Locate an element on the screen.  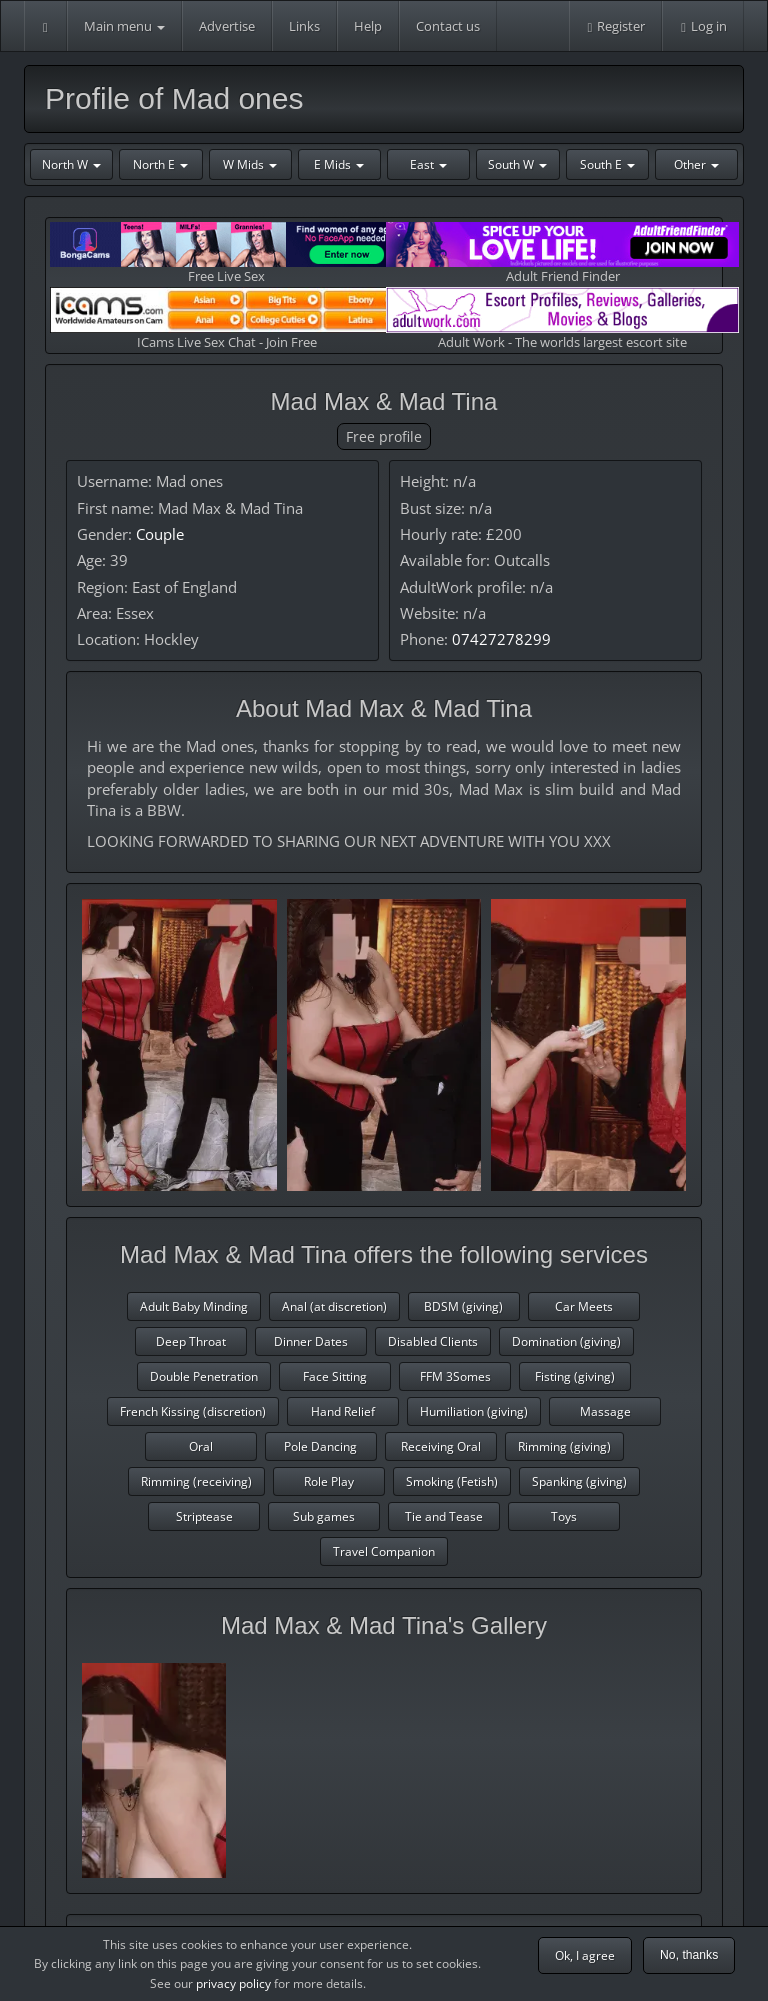
Couple is located at coordinates (160, 534).